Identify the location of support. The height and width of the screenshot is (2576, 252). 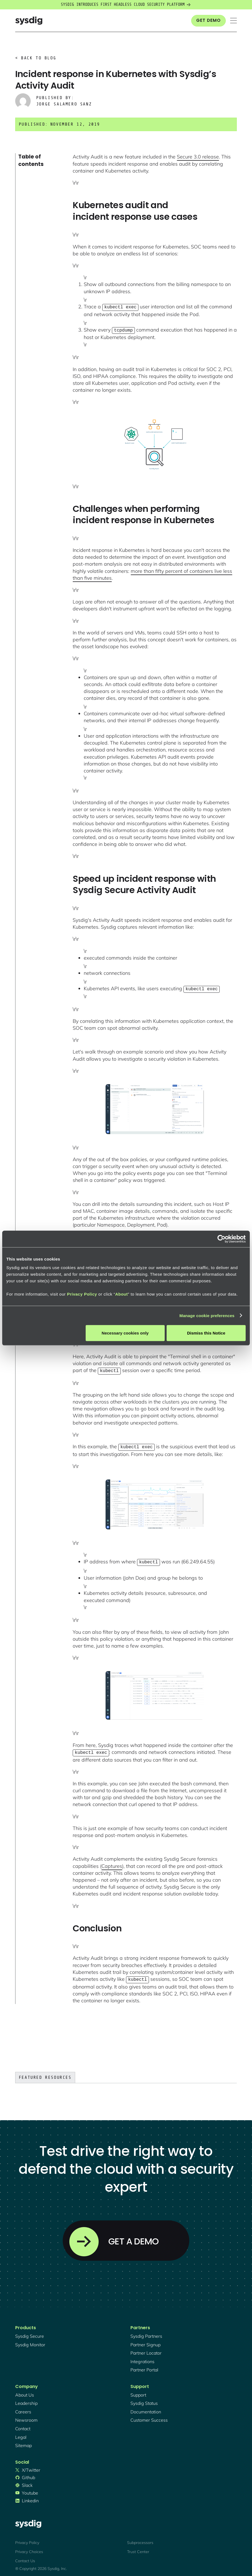
(138, 2390).